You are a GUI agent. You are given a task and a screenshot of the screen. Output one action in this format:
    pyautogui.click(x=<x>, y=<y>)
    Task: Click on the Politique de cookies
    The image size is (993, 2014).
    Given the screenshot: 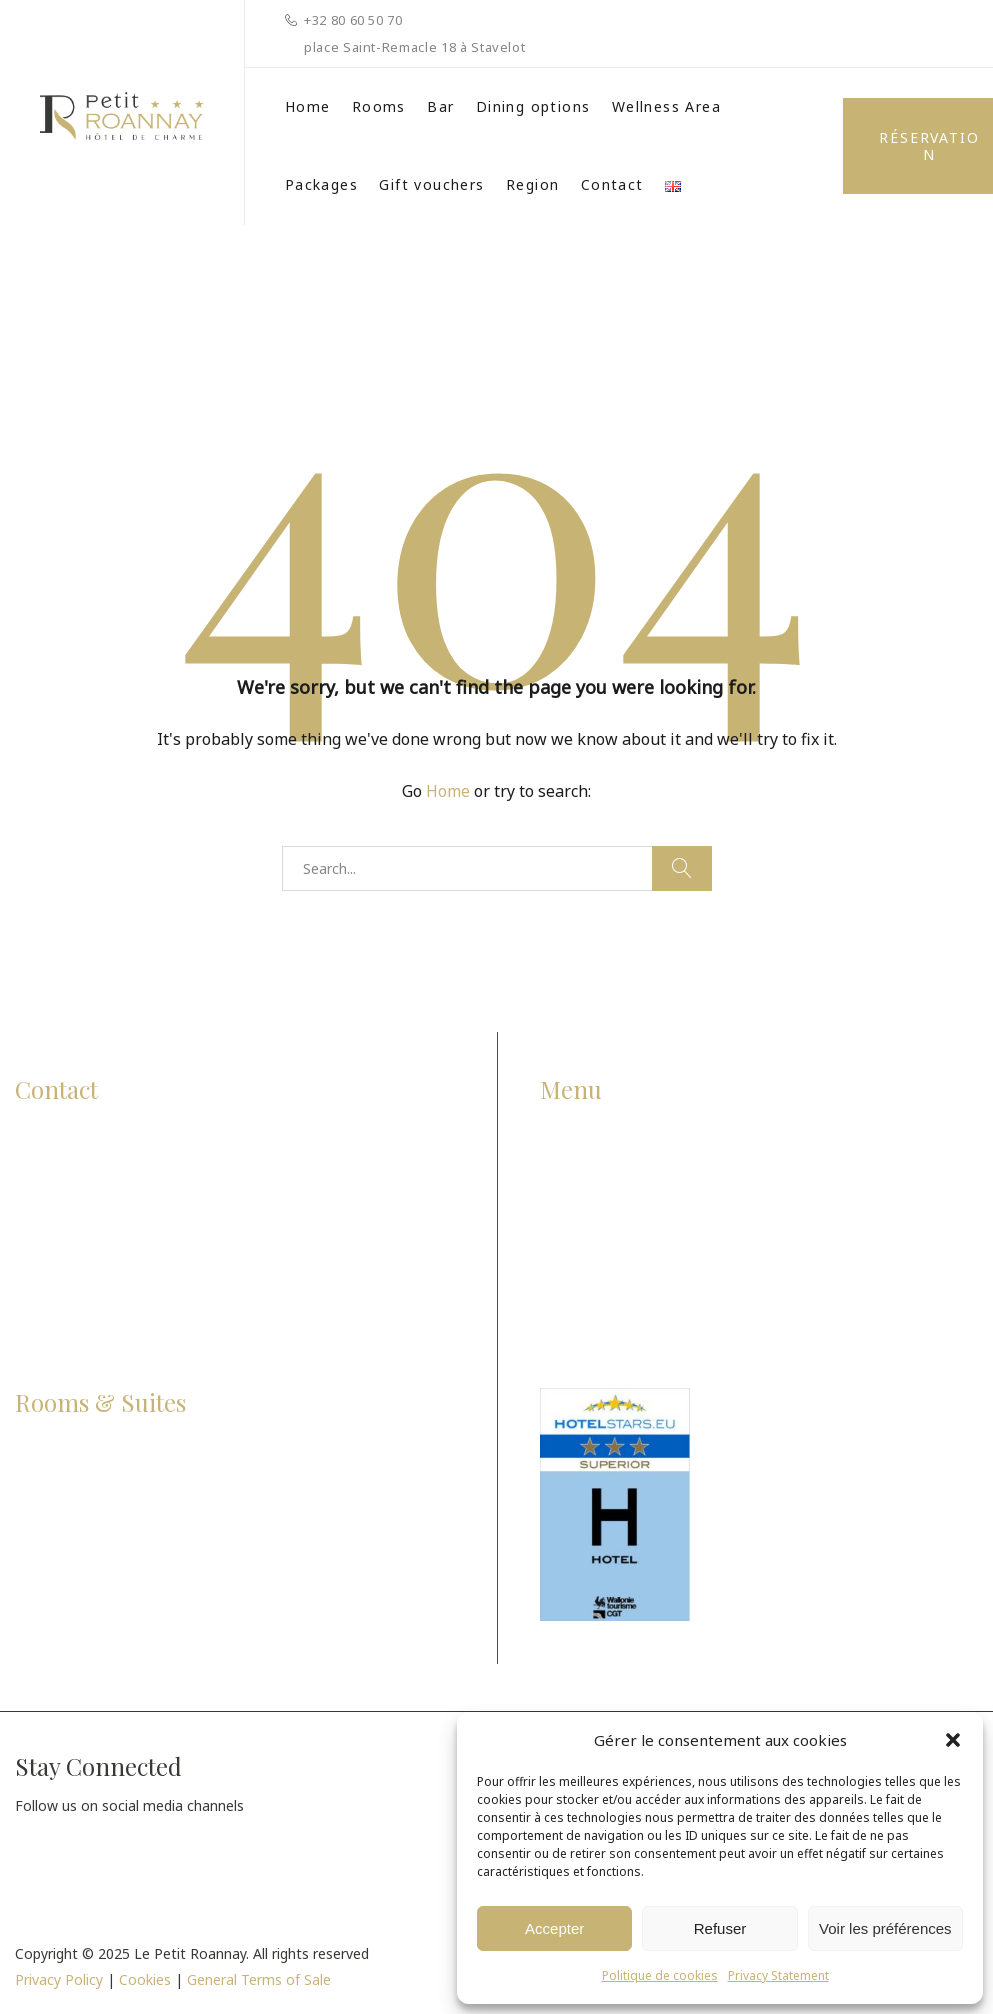 What is the action you would take?
    pyautogui.click(x=660, y=1975)
    